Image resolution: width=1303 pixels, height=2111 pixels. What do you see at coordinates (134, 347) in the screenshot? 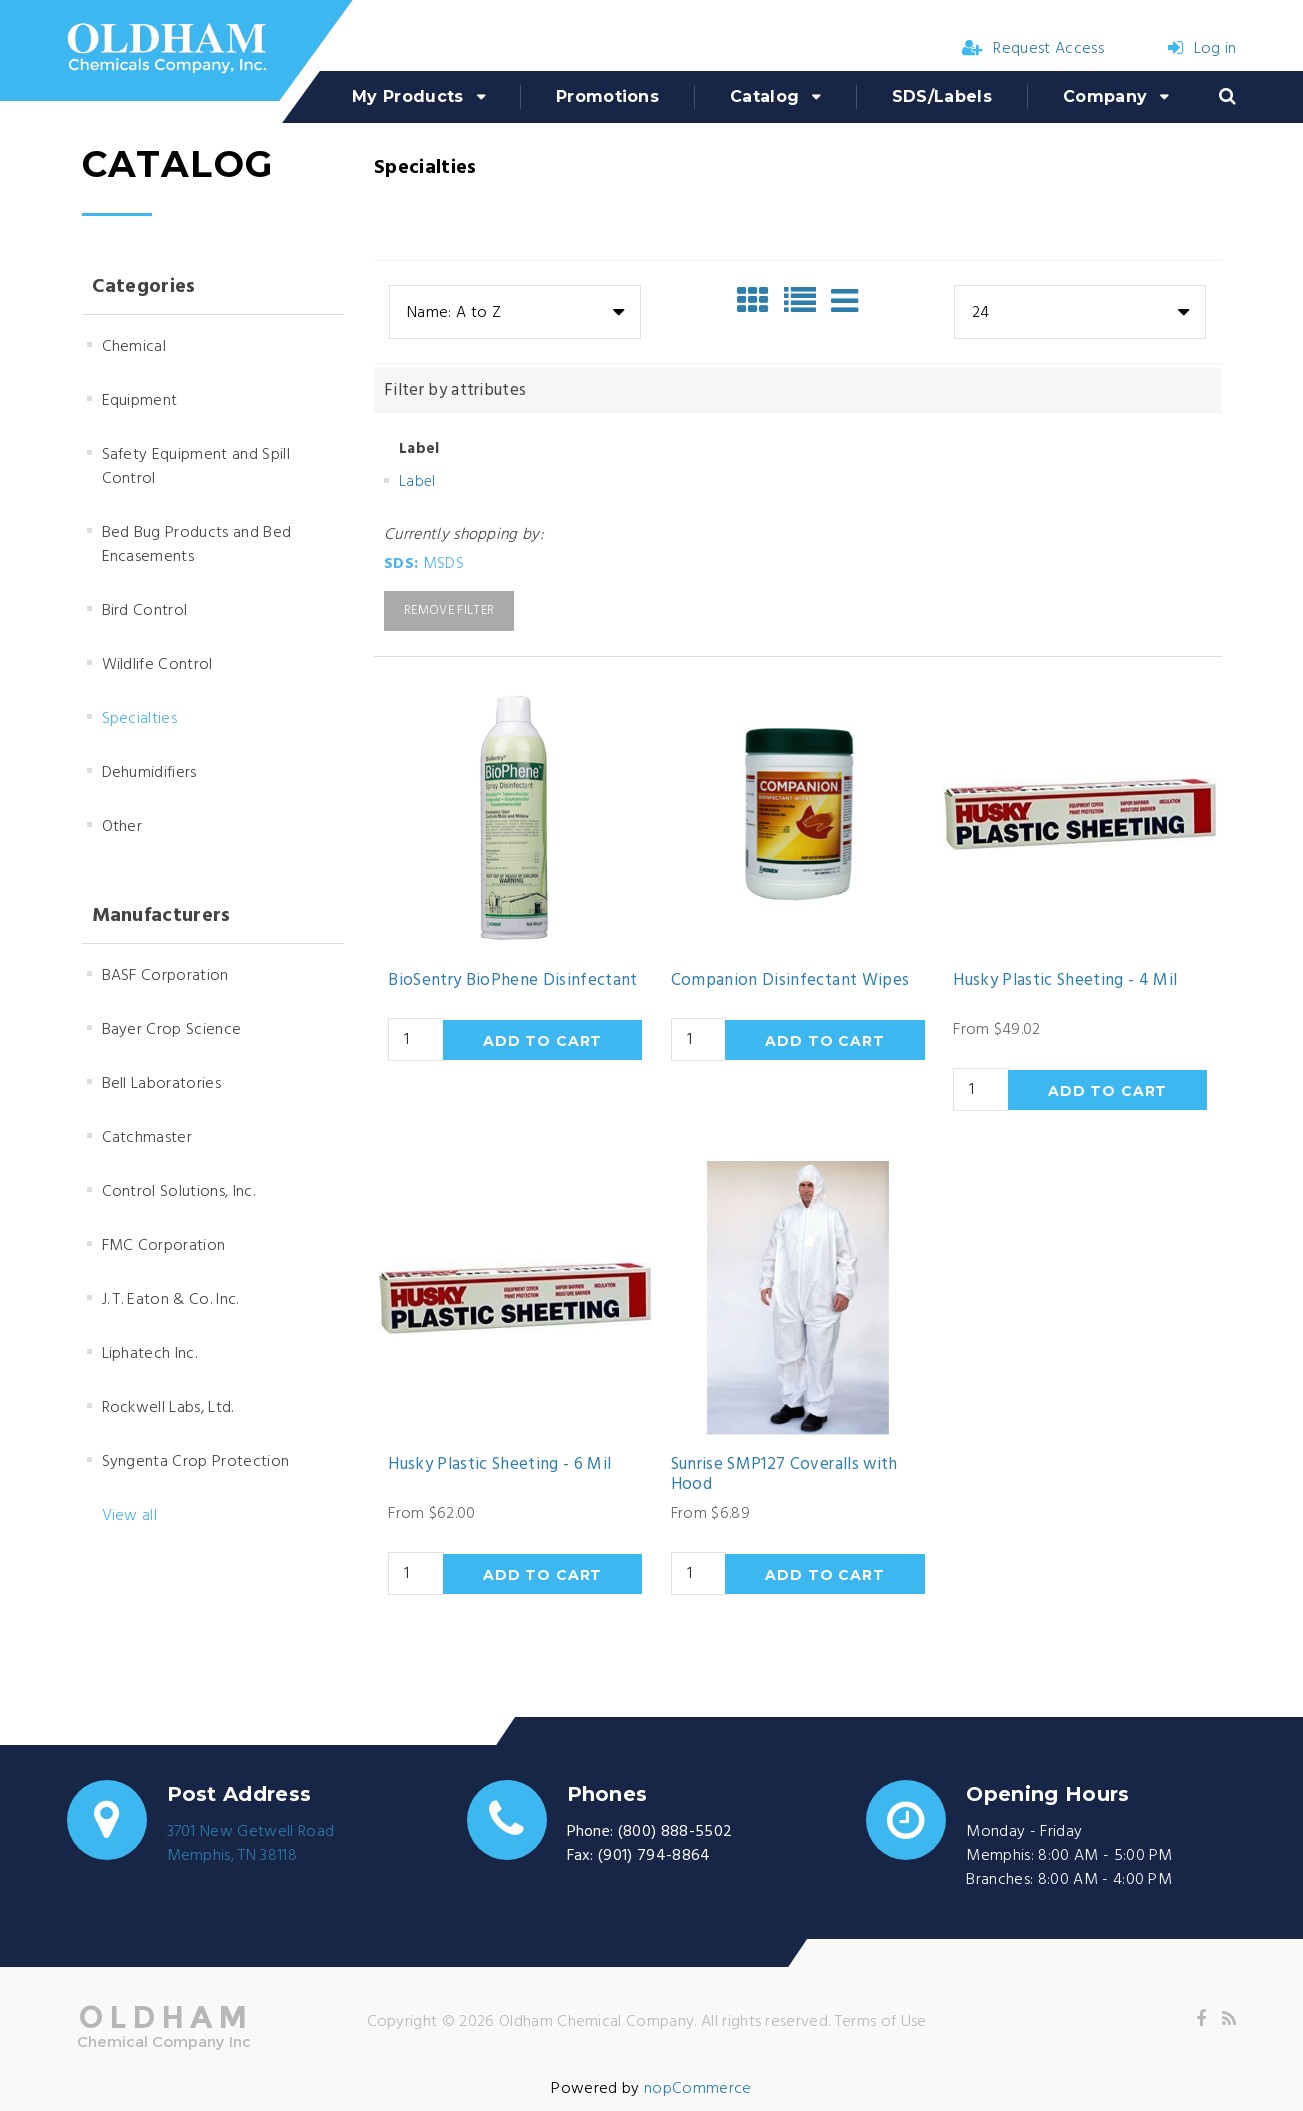
I see `Chemical` at bounding box center [134, 347].